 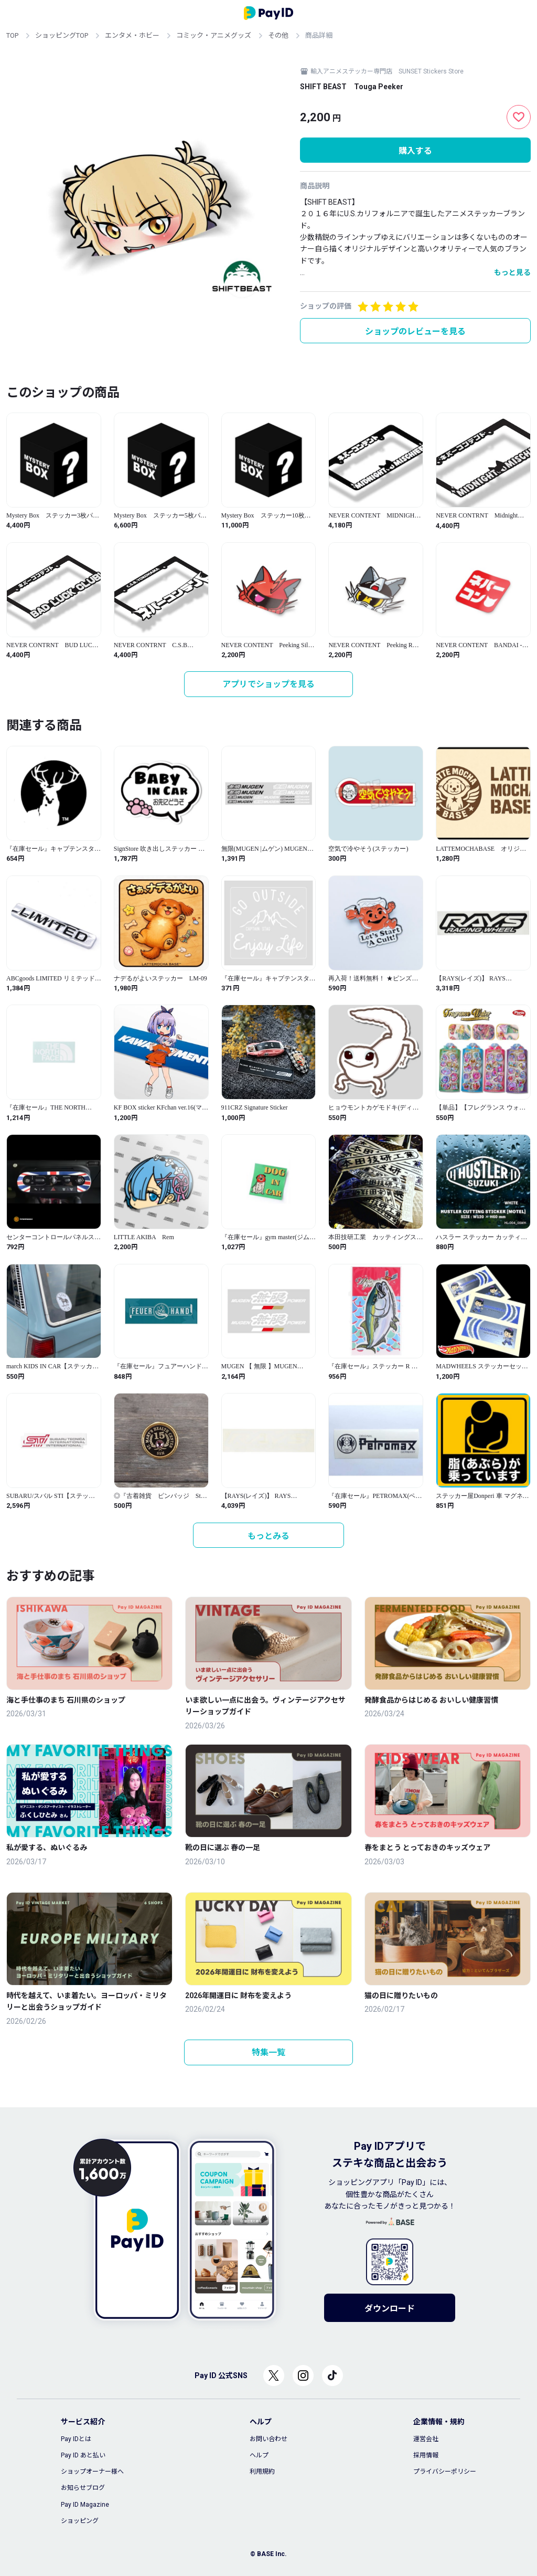 I want to click on プライバシーポリシー, so click(x=444, y=2471).